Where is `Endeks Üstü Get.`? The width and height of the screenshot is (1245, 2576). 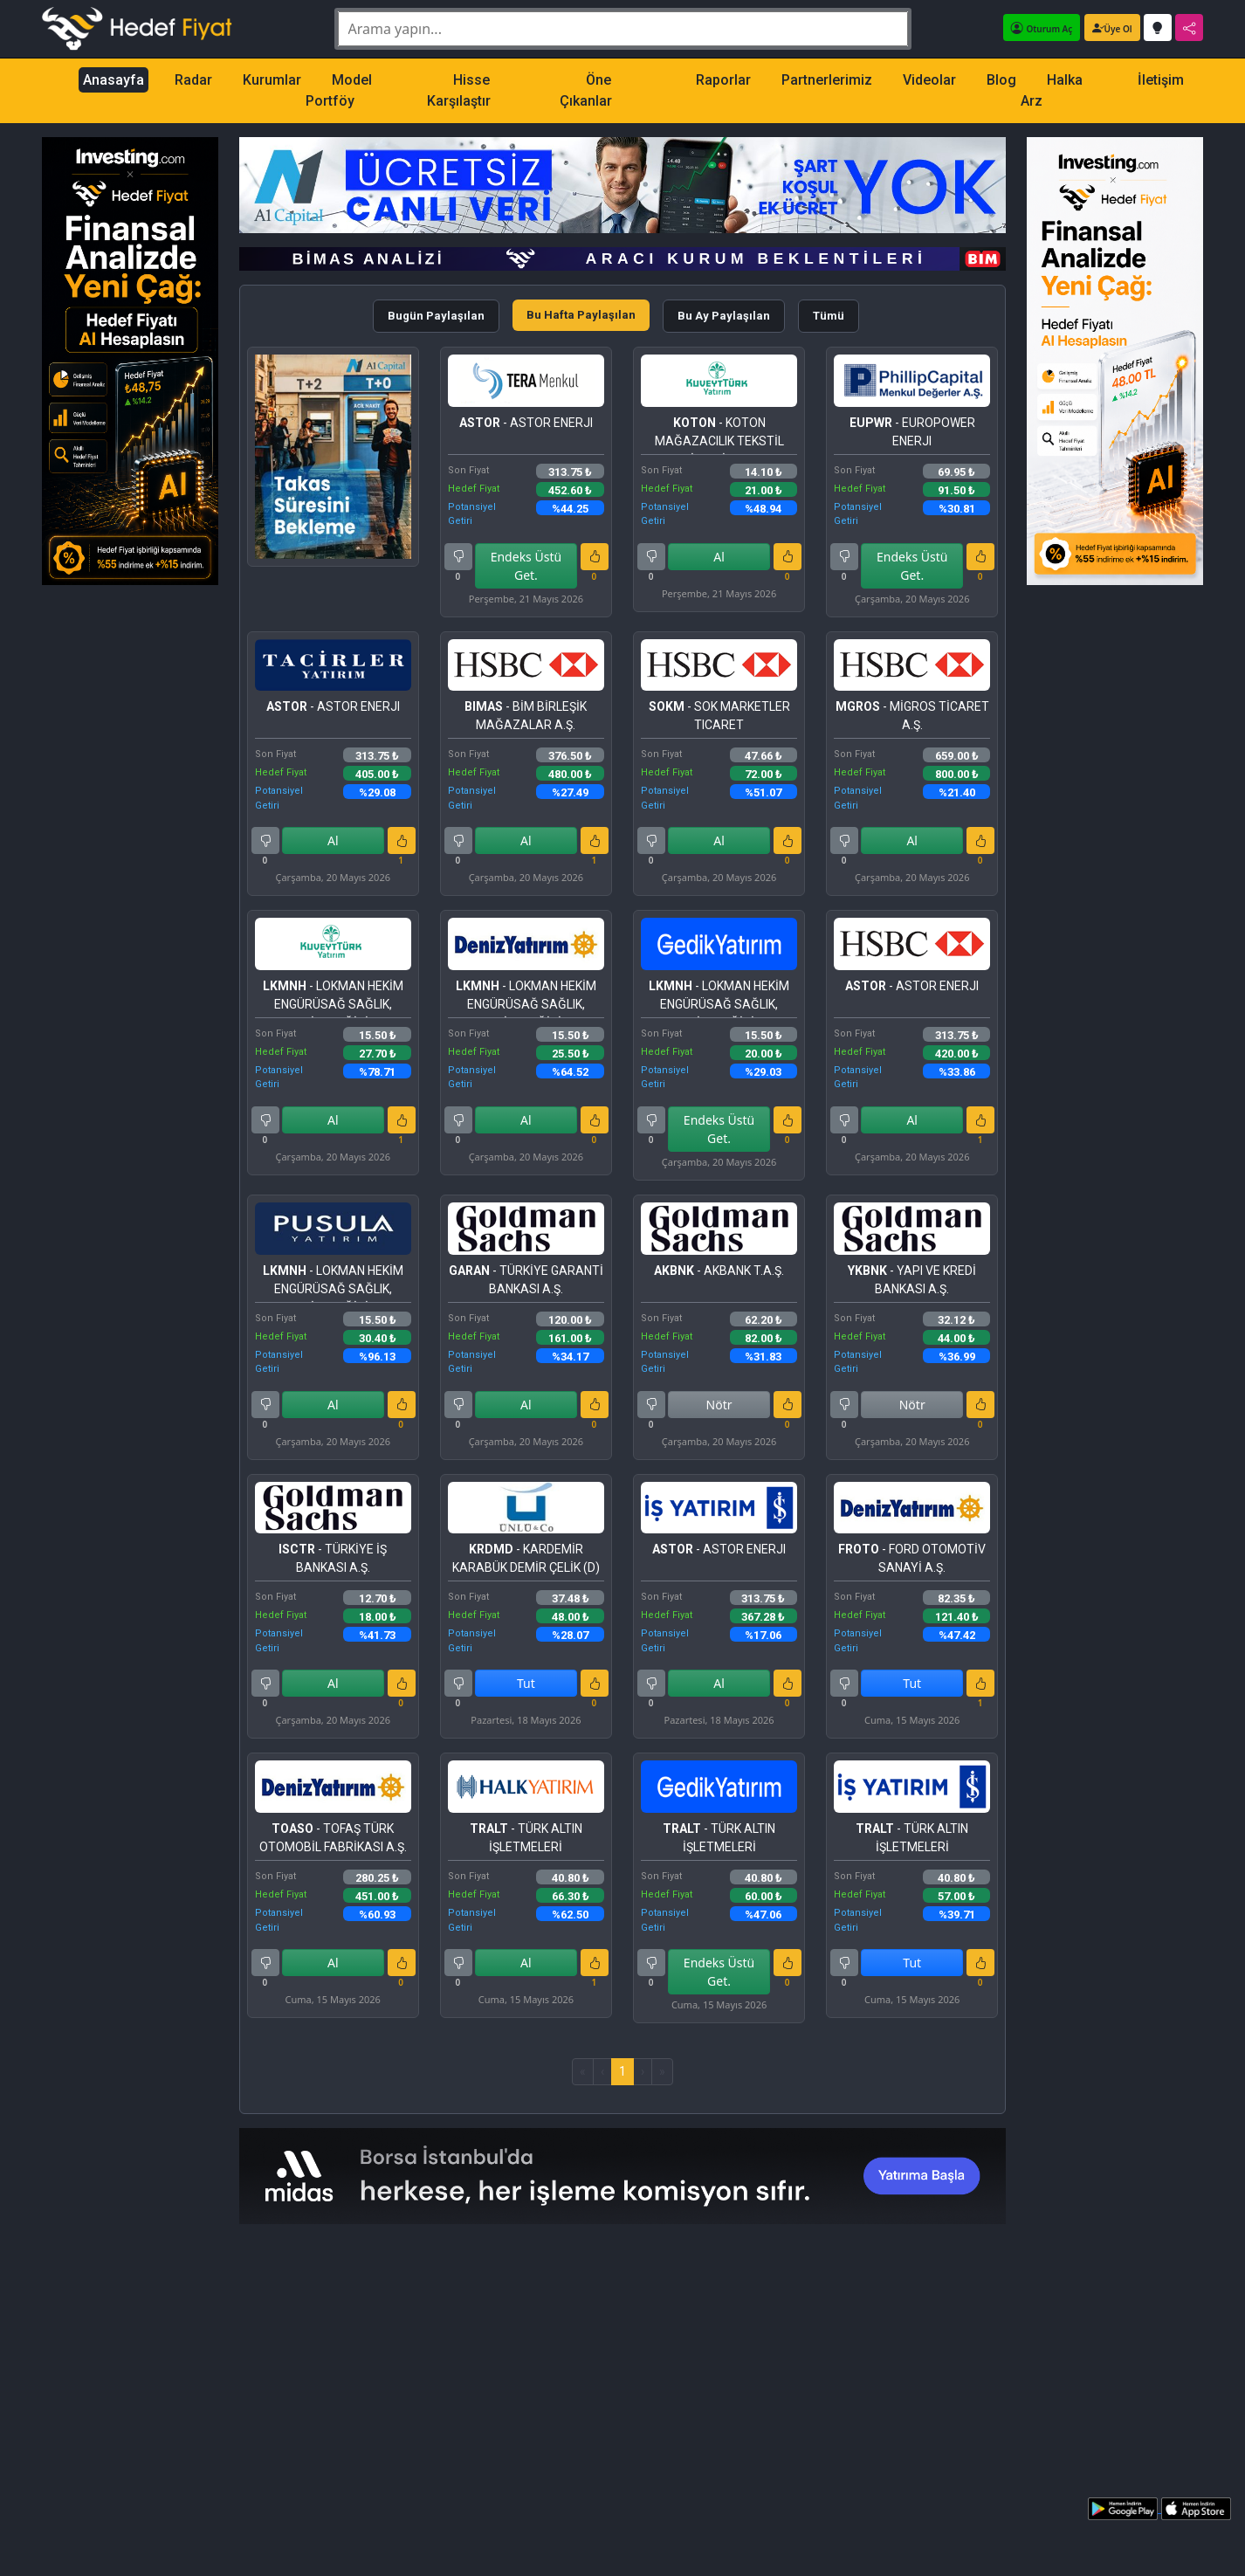
Endeks Üstü Get. is located at coordinates (526, 565).